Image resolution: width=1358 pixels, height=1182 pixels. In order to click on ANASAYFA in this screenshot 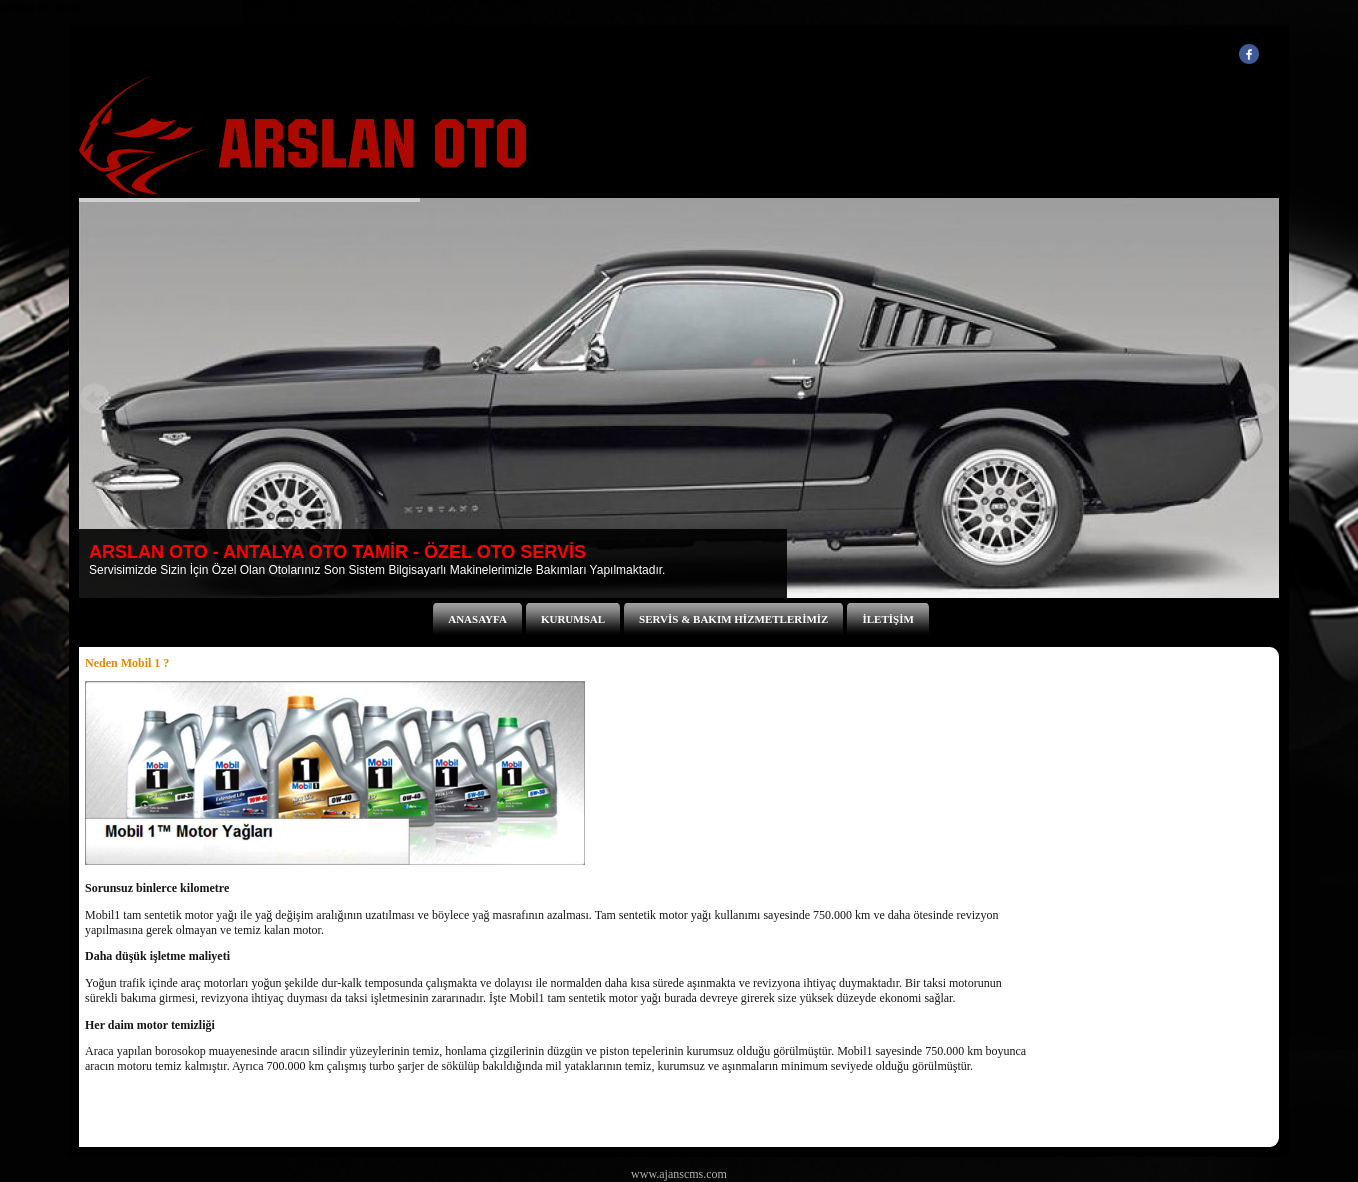, I will do `click(477, 619)`.